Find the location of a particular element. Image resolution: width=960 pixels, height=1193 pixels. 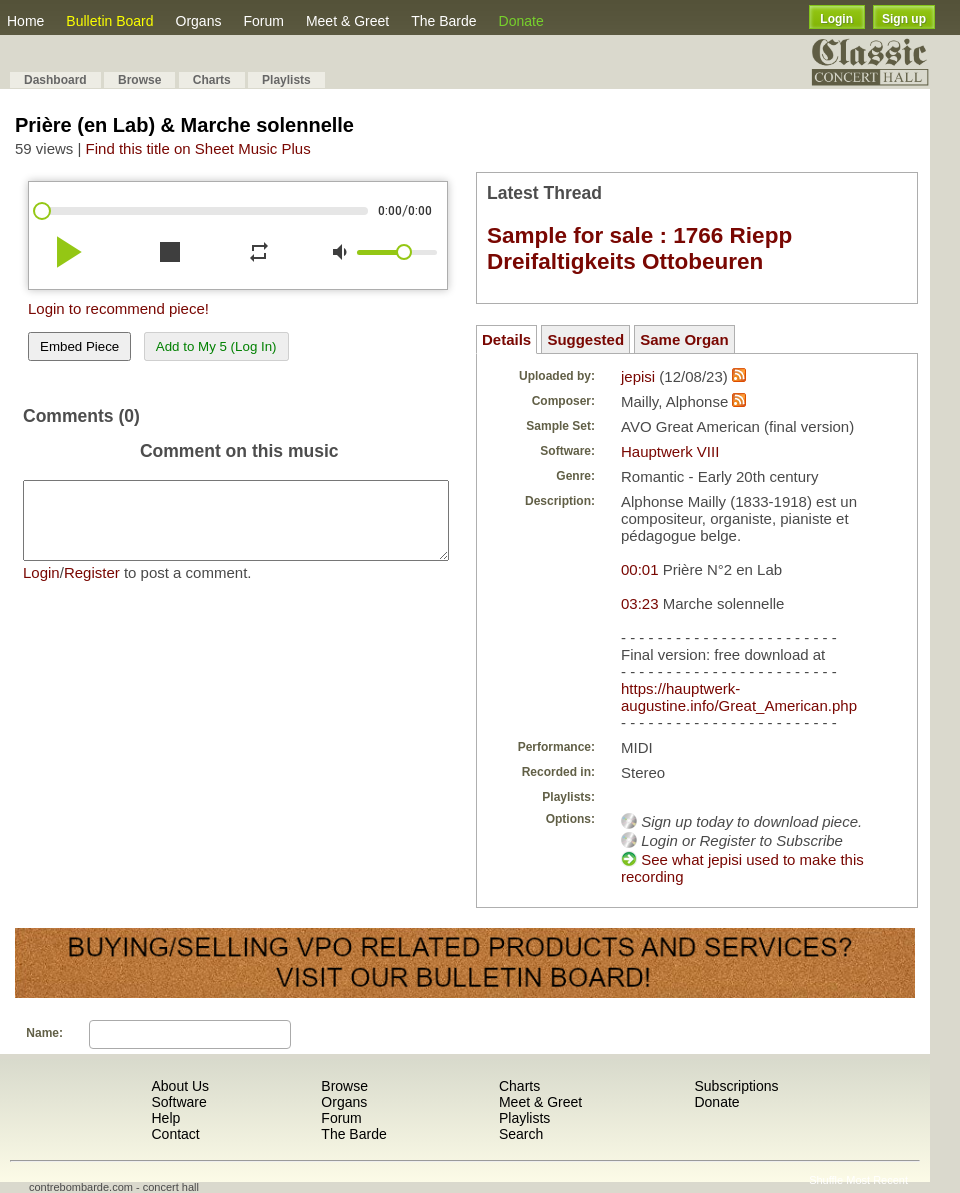

Sample for sale : 1766 Riepp Dreifaltigkeits Ottobeuren is located at coordinates (639, 248).